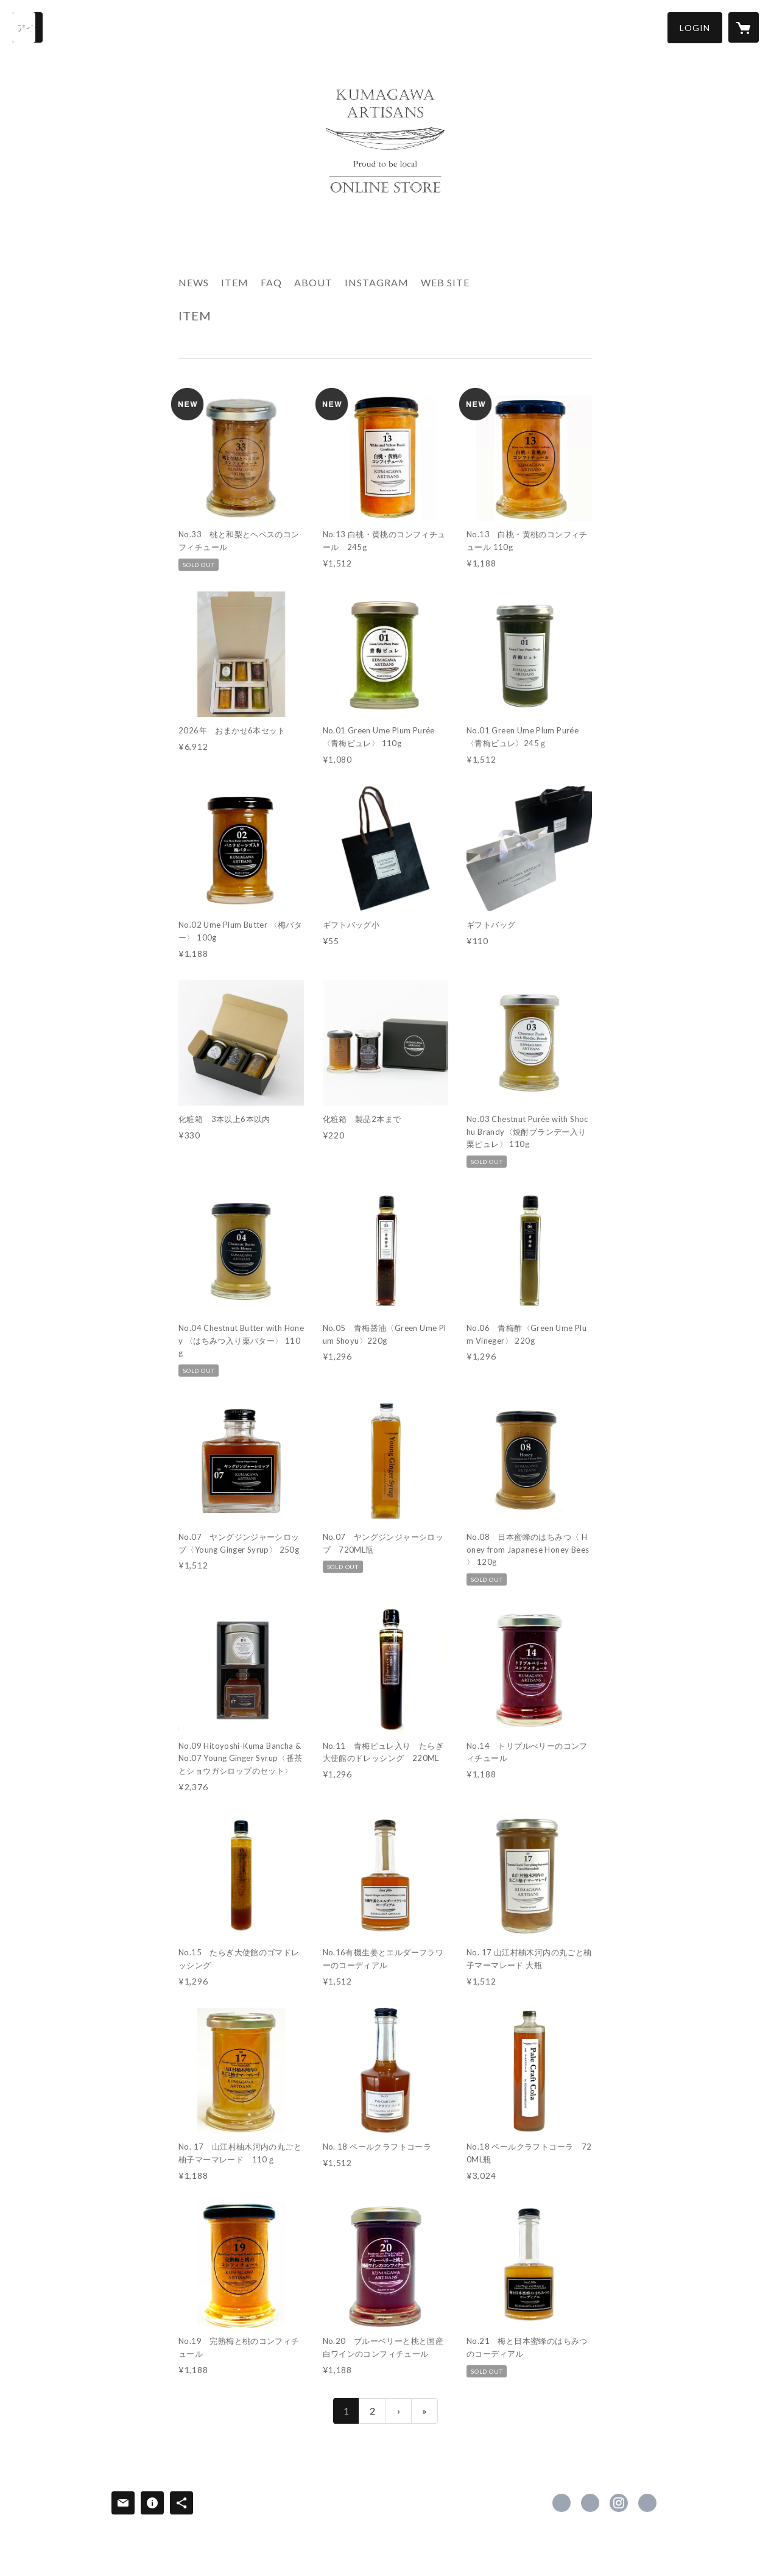 Image resolution: width=771 pixels, height=2576 pixels. Describe the element at coordinates (590, 2503) in the screenshot. I see `https://x.com/kumagawaartisa1 [Twitter]` at that location.